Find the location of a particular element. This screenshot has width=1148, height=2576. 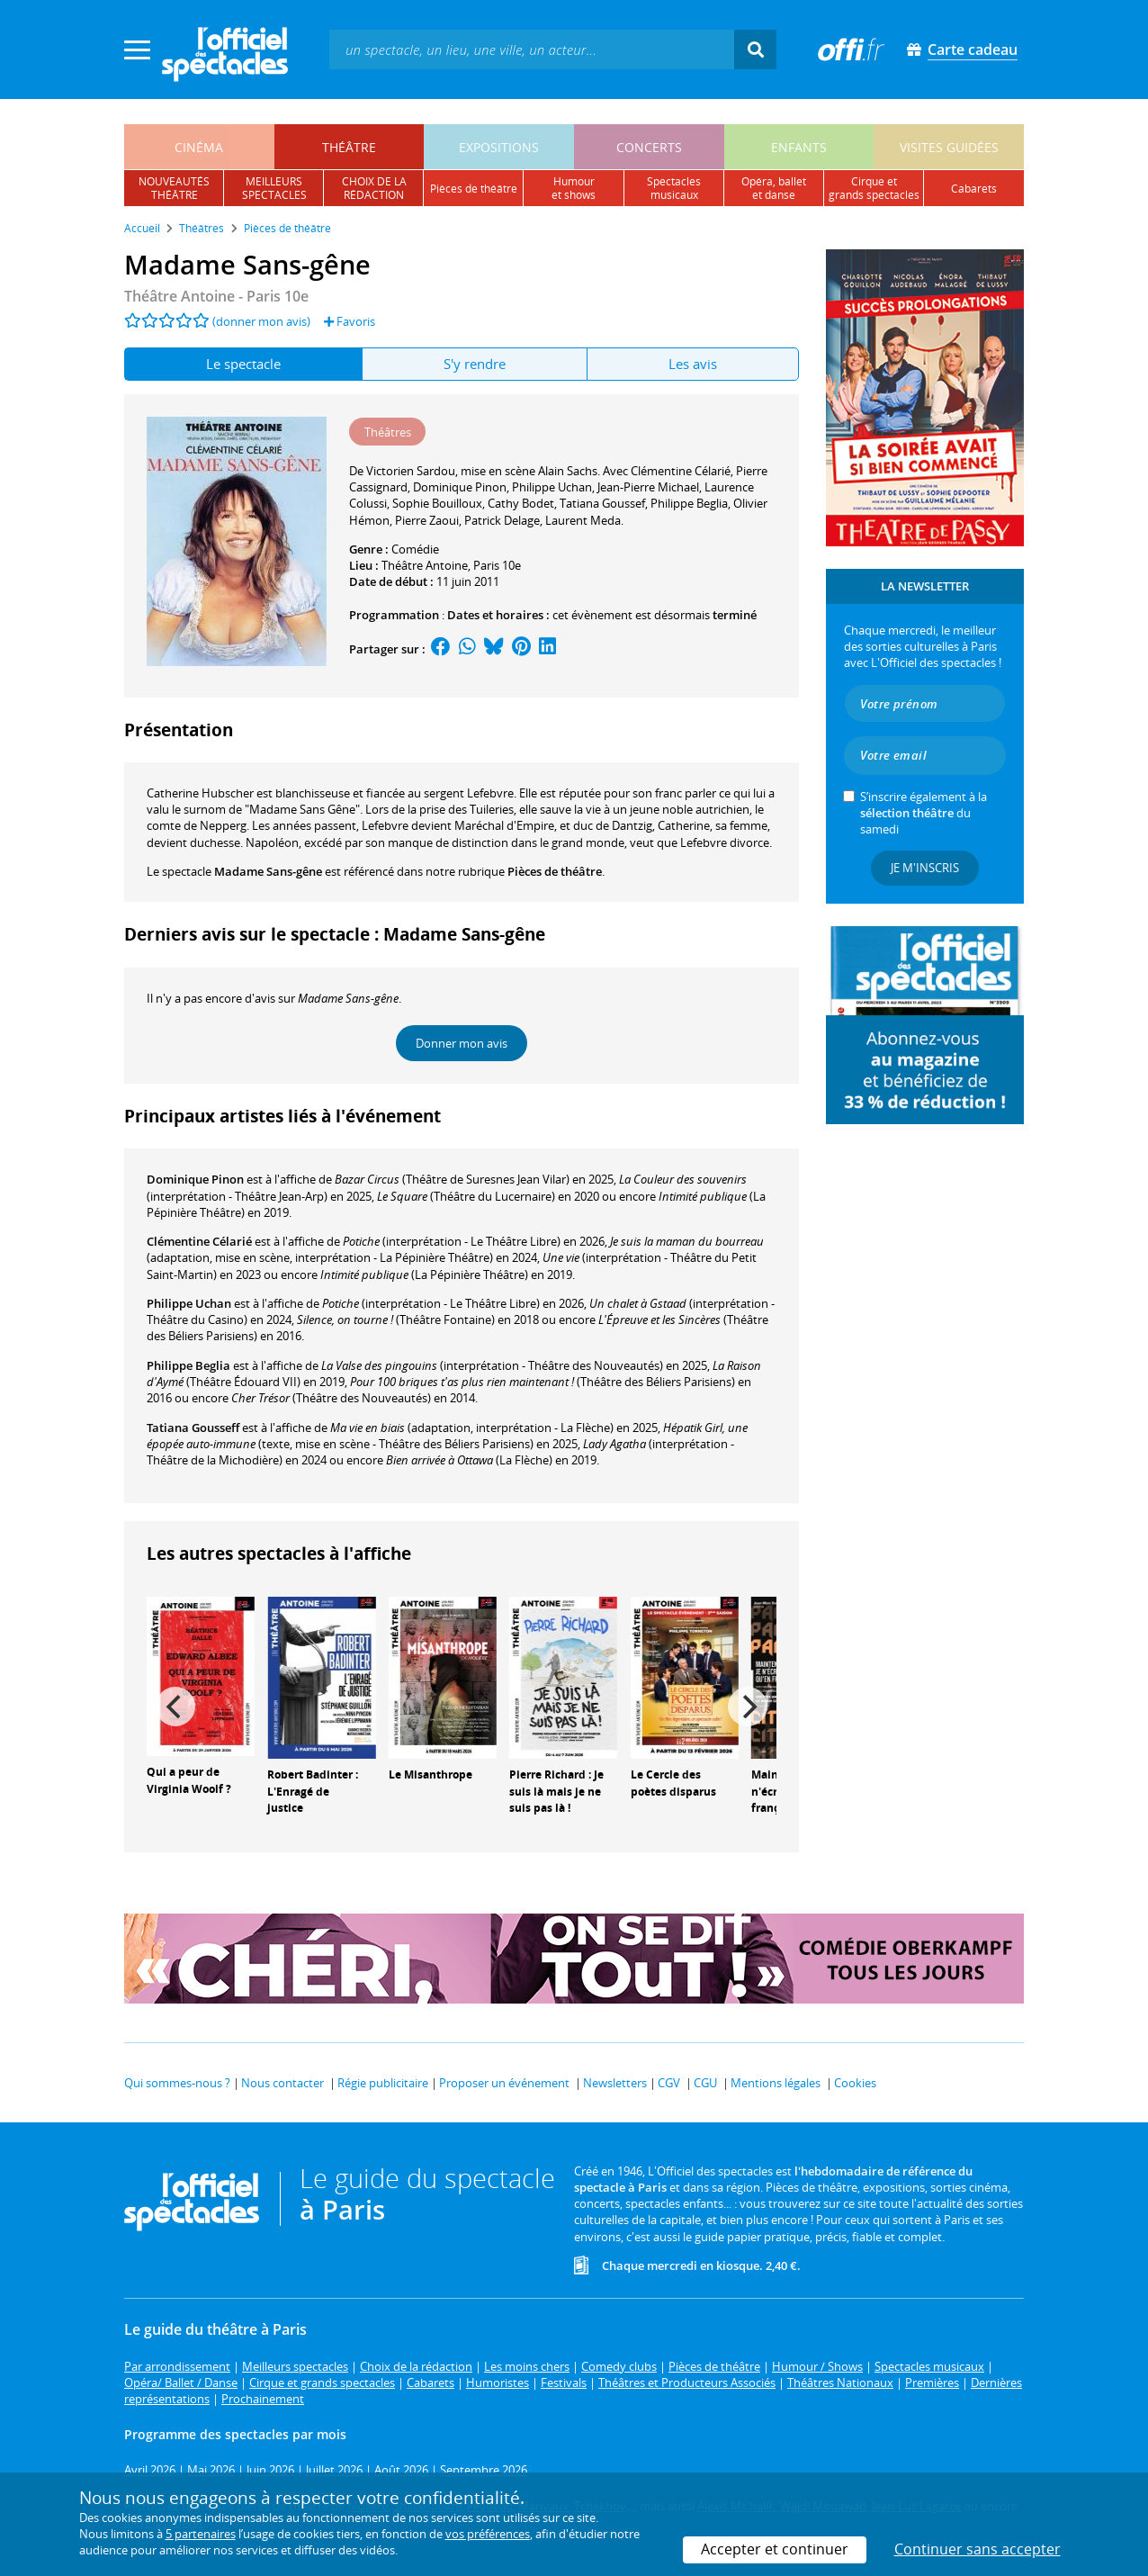

[Next] is located at coordinates (747, 1706).